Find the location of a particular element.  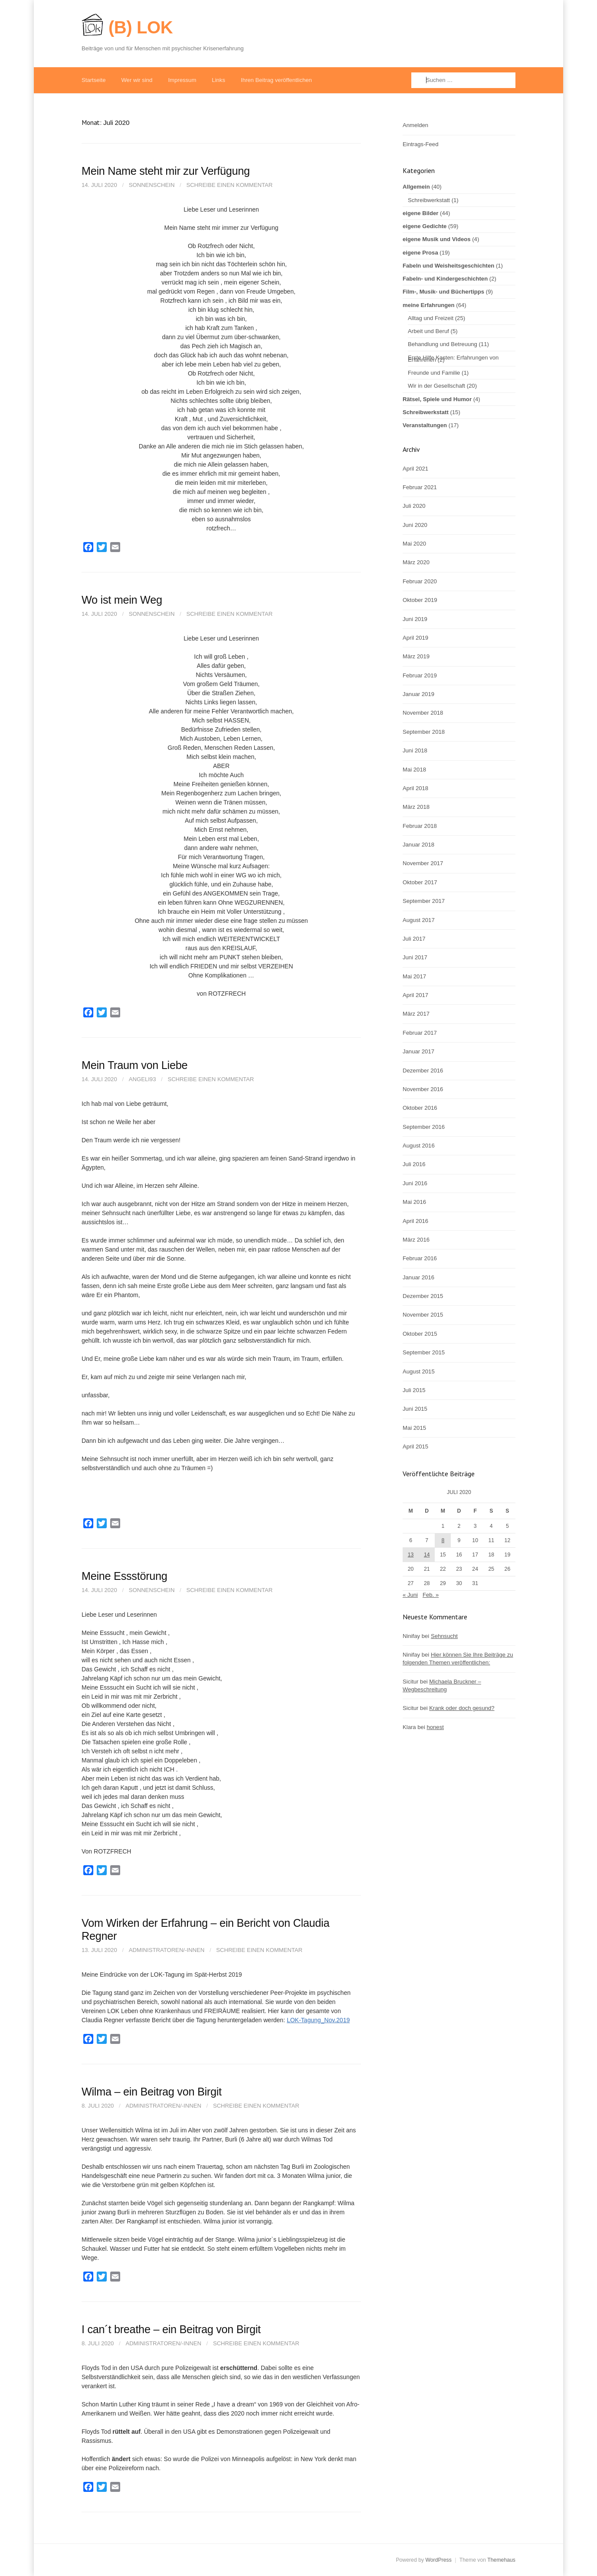

November 2016 is located at coordinates (423, 1089).